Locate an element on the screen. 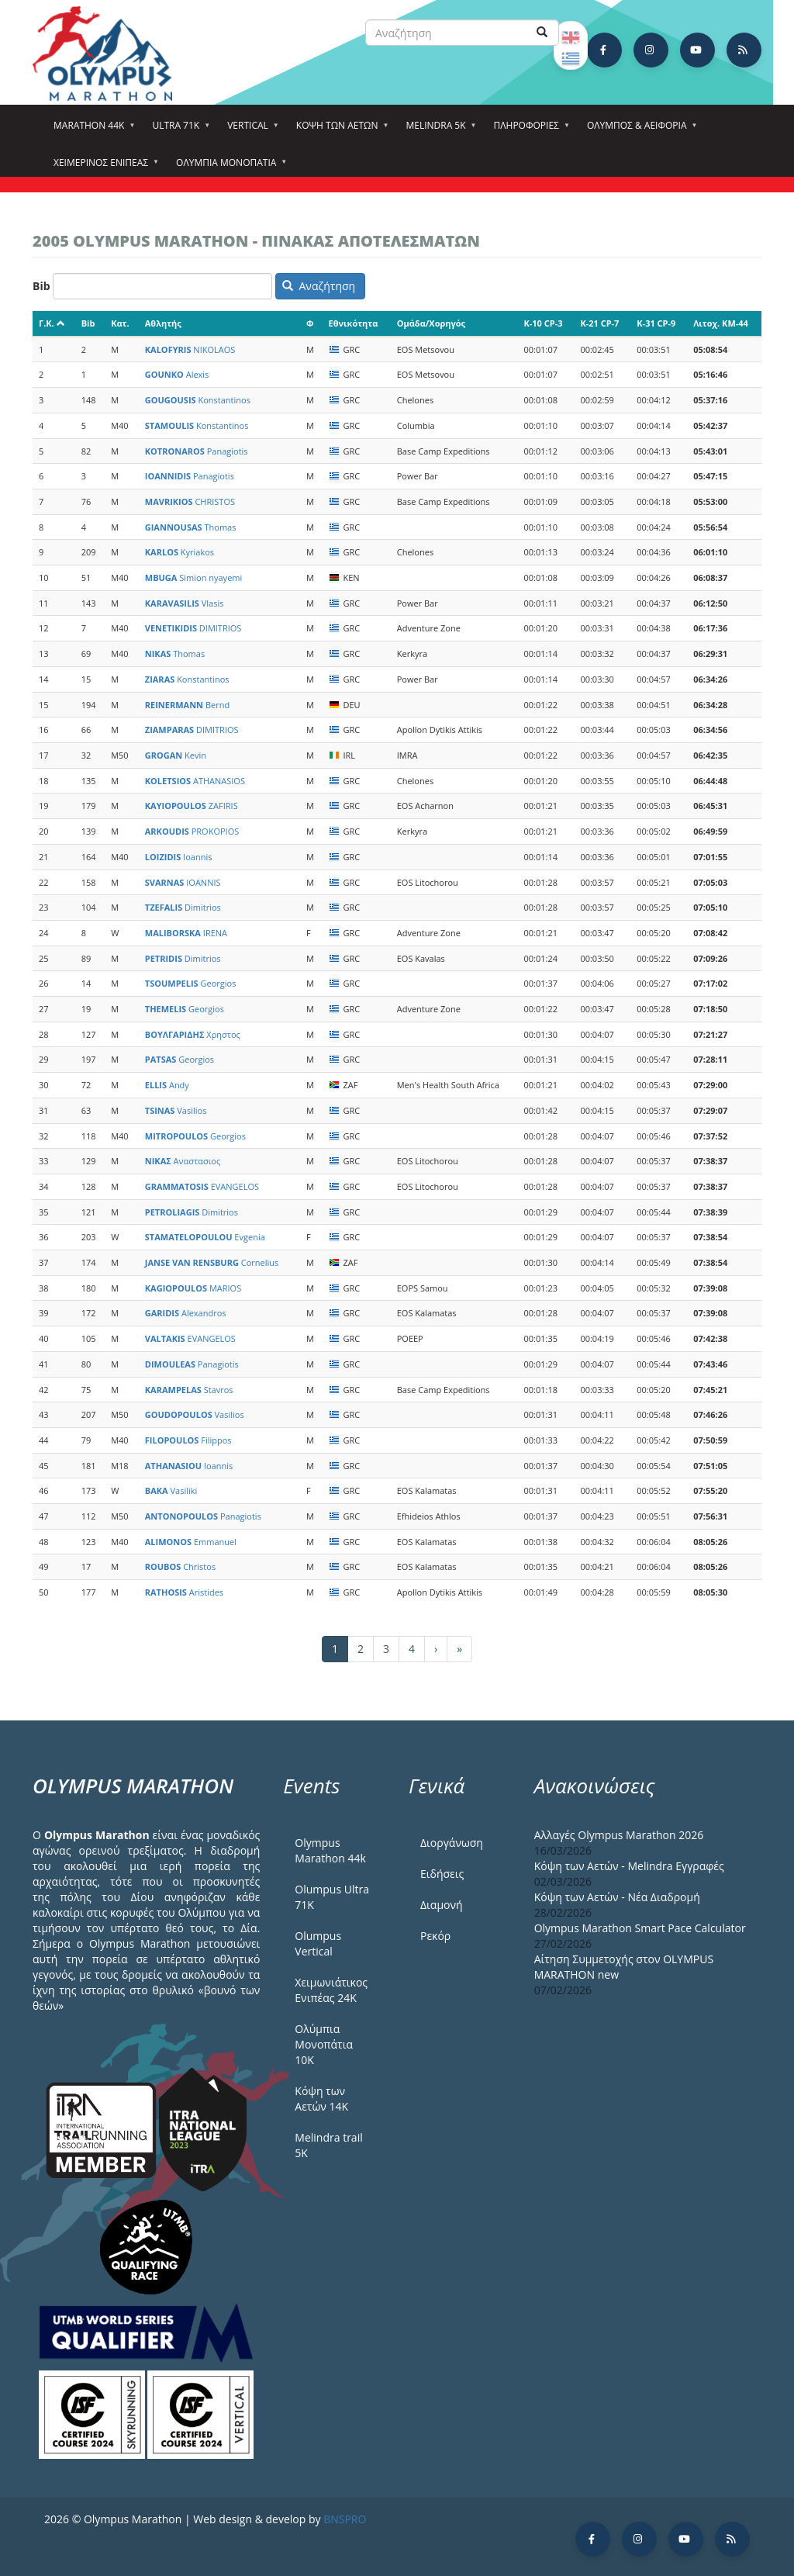  Panagiotis is located at coordinates (196, 451).